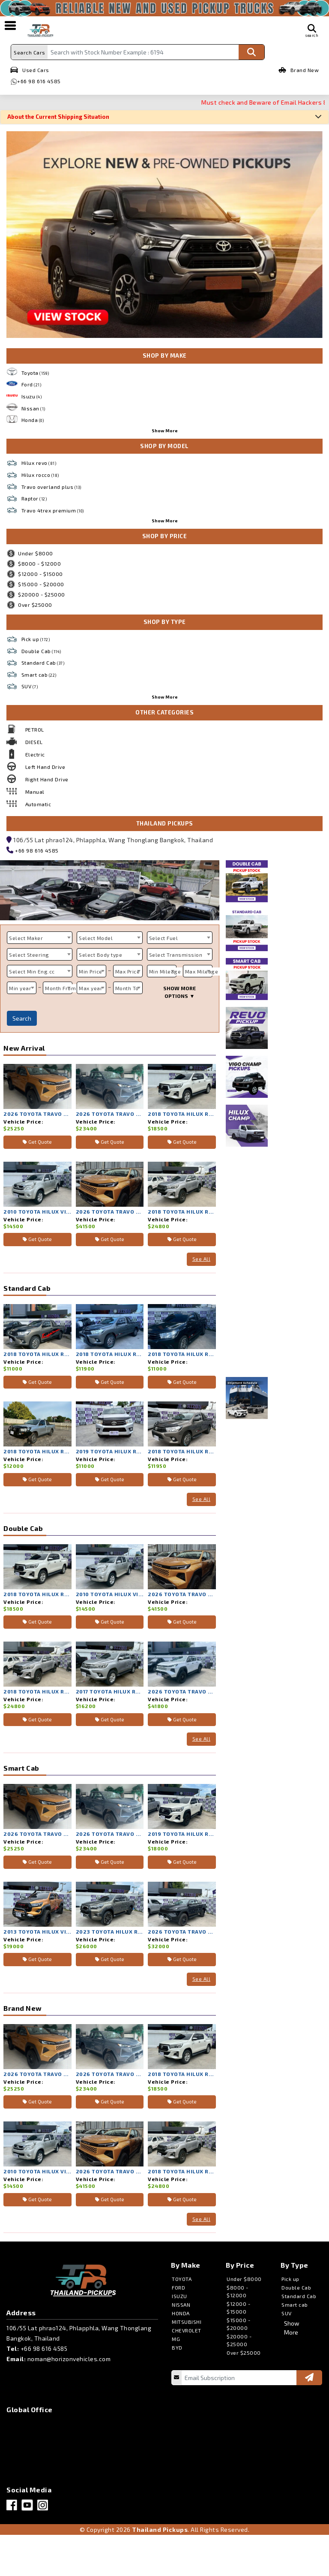  What do you see at coordinates (165, 971) in the screenshot?
I see `Min Mileage [textbox]` at bounding box center [165, 971].